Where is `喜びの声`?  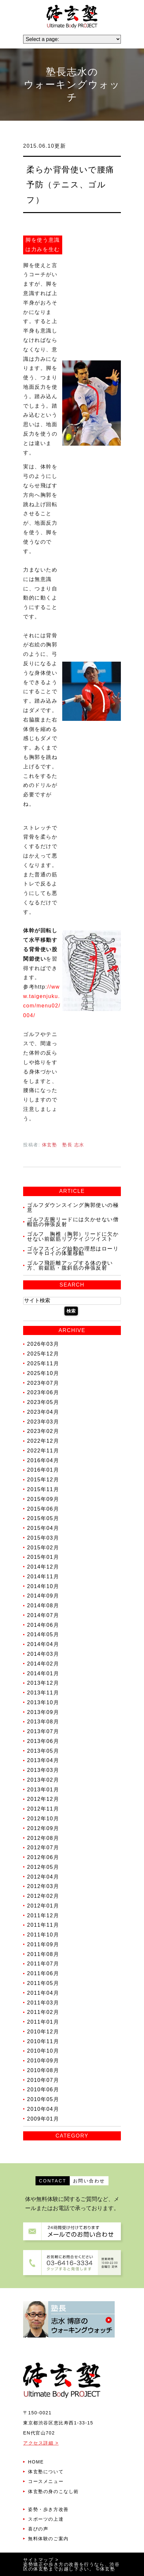
喜びの声 is located at coordinates (38, 2528).